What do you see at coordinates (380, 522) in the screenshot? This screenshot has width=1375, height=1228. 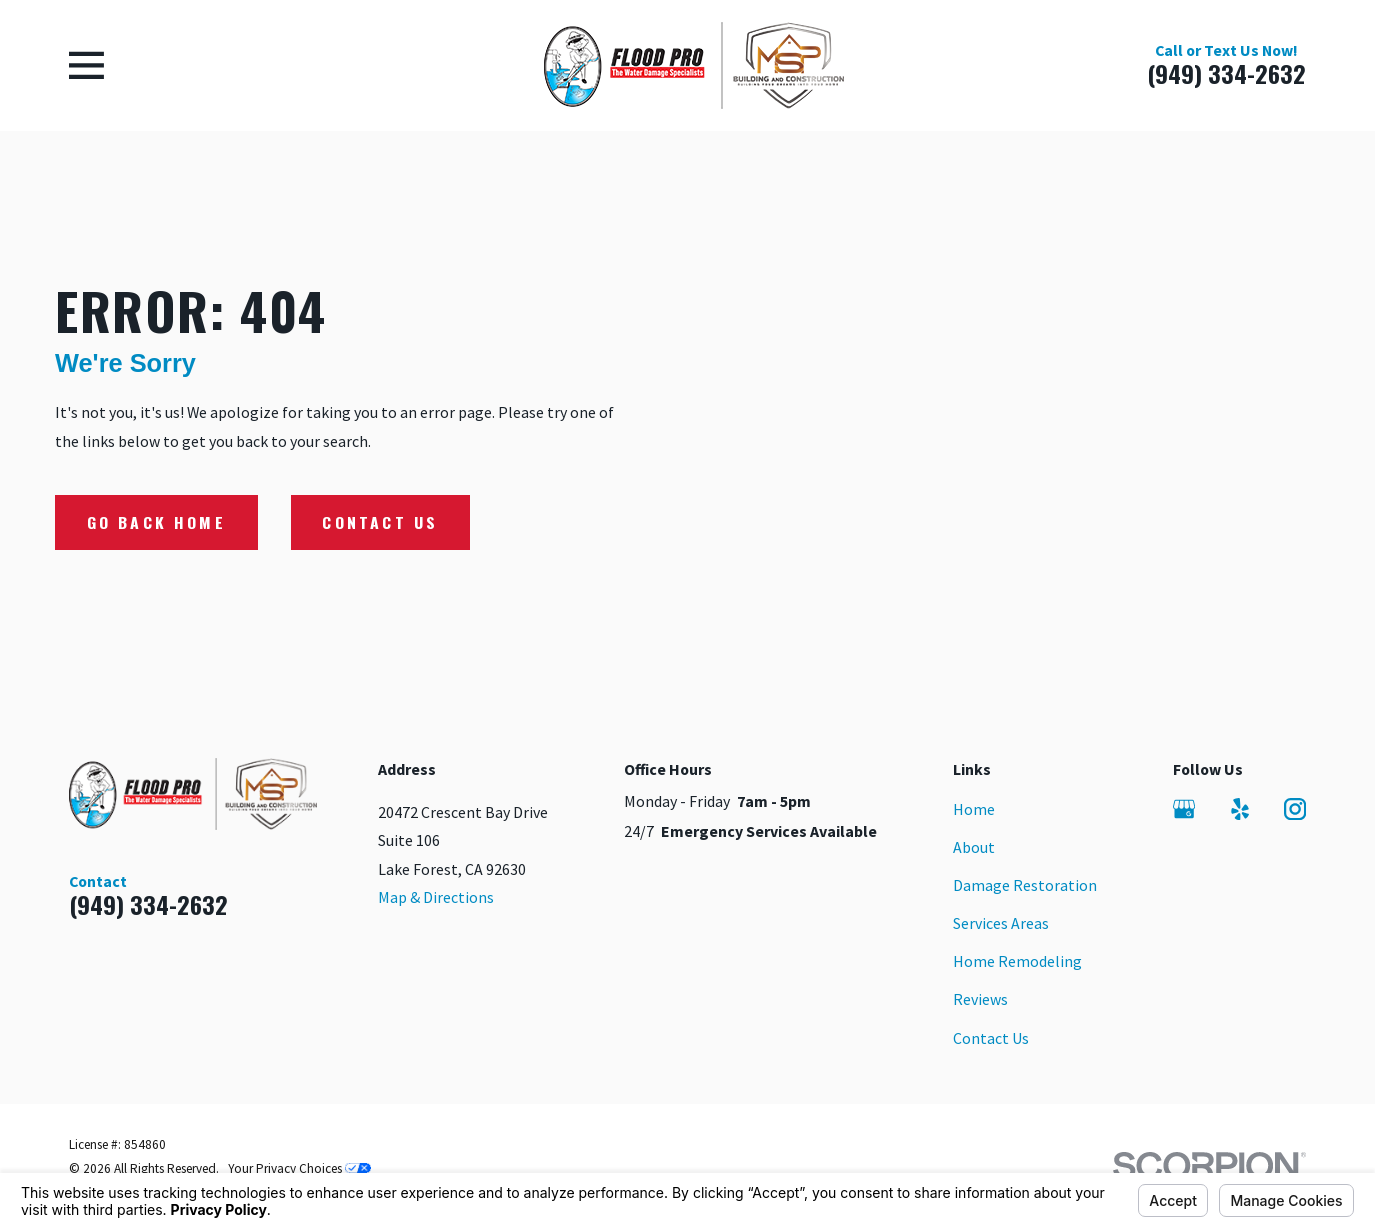 I see `Contact Us` at bounding box center [380, 522].